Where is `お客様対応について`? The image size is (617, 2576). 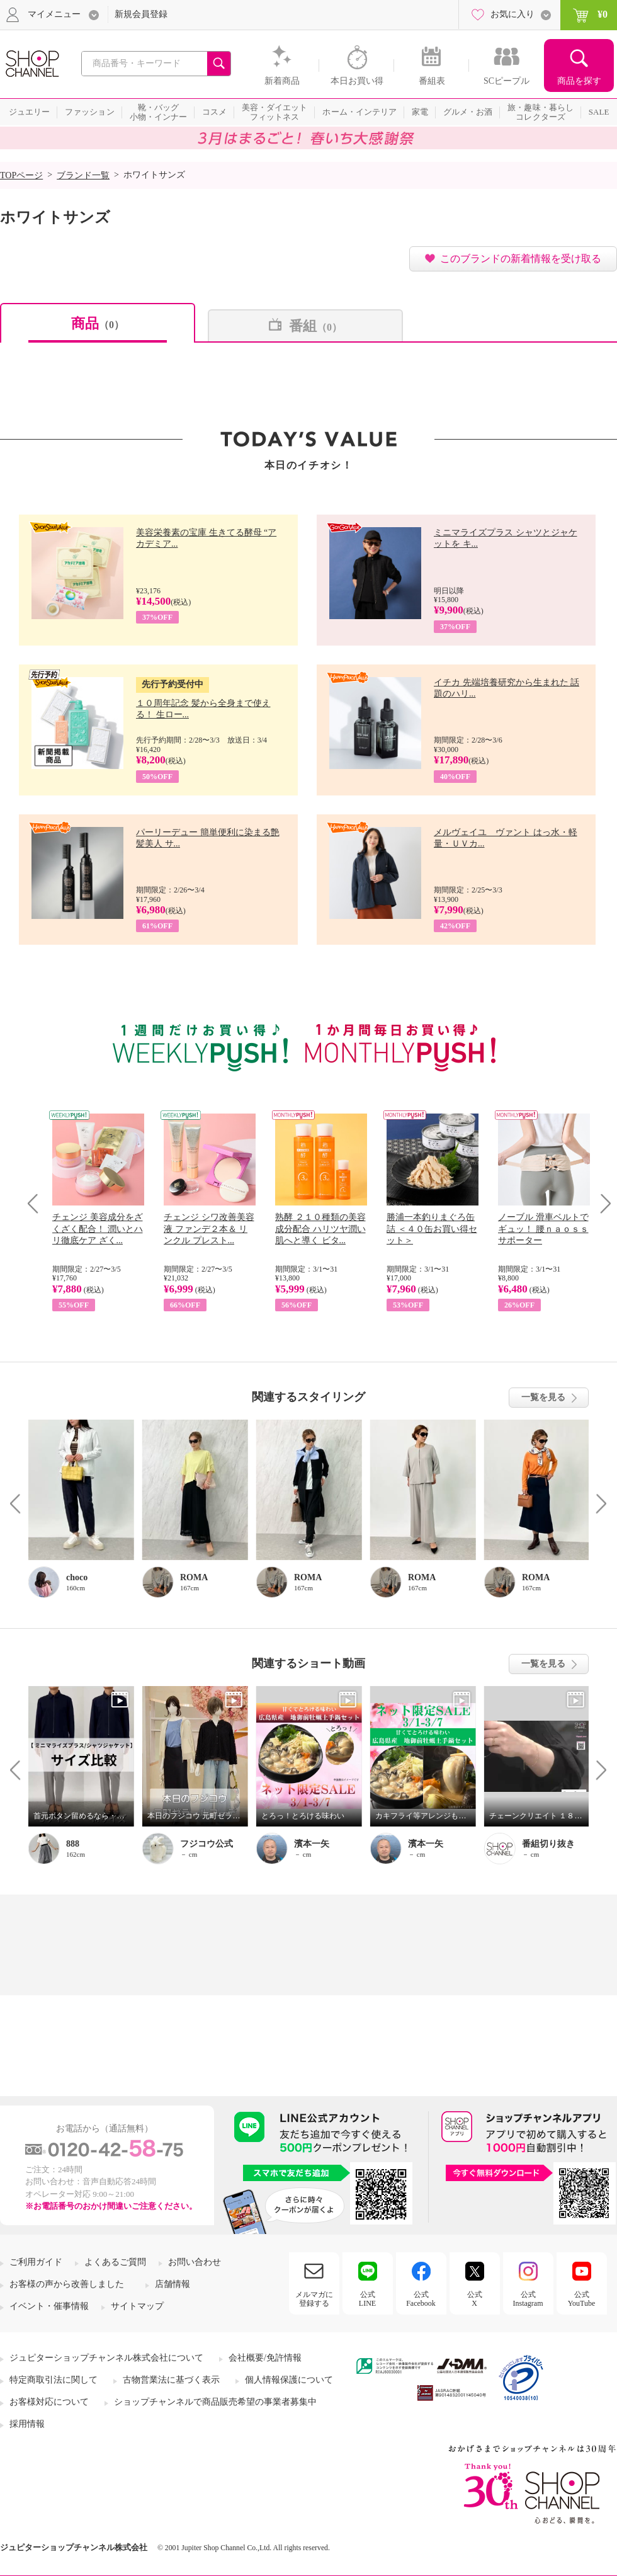 お客様対応について is located at coordinates (49, 2402).